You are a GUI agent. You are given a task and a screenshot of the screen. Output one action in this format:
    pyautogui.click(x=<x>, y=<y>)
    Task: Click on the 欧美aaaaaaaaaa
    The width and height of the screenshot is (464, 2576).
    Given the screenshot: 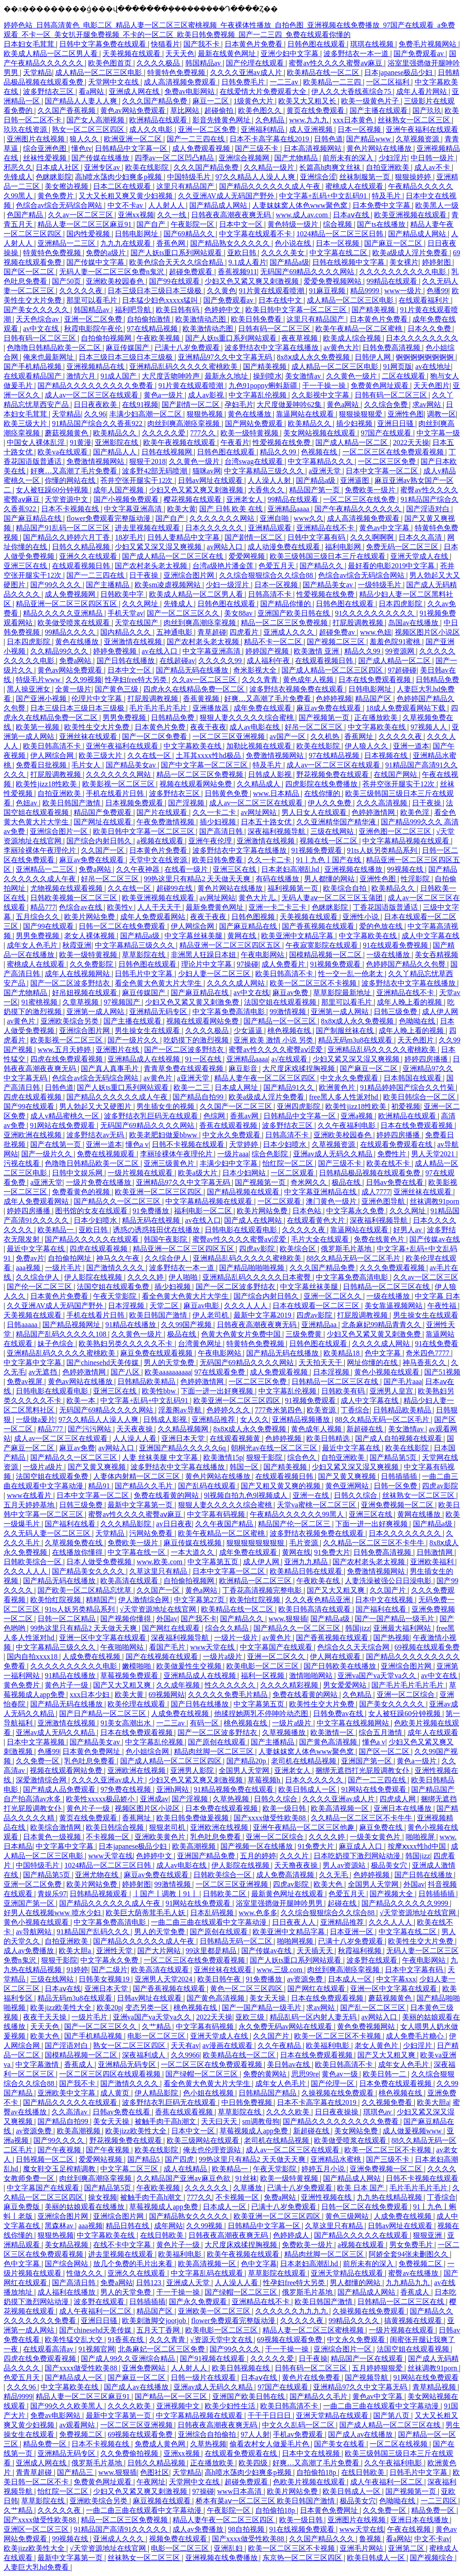 What is the action you would take?
    pyautogui.click(x=168, y=1372)
    